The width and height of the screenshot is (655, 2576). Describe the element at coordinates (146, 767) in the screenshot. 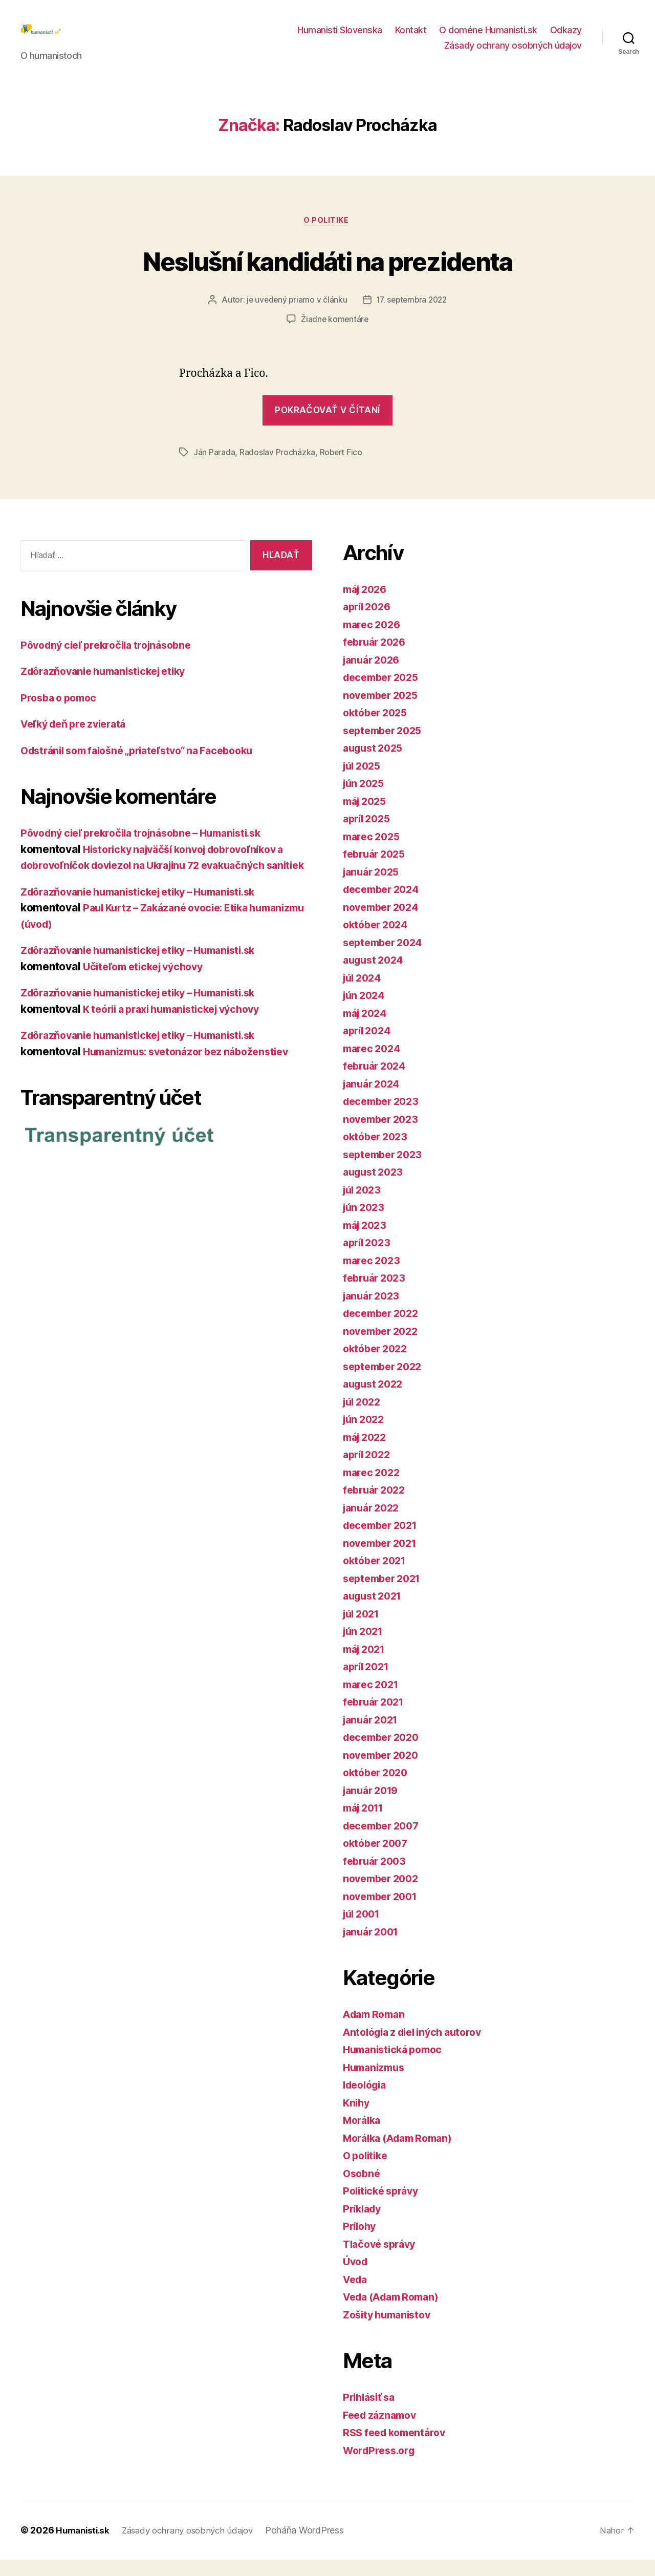

I see `Odstránil som falošné „priateľstvo“ na Facebooku` at that location.